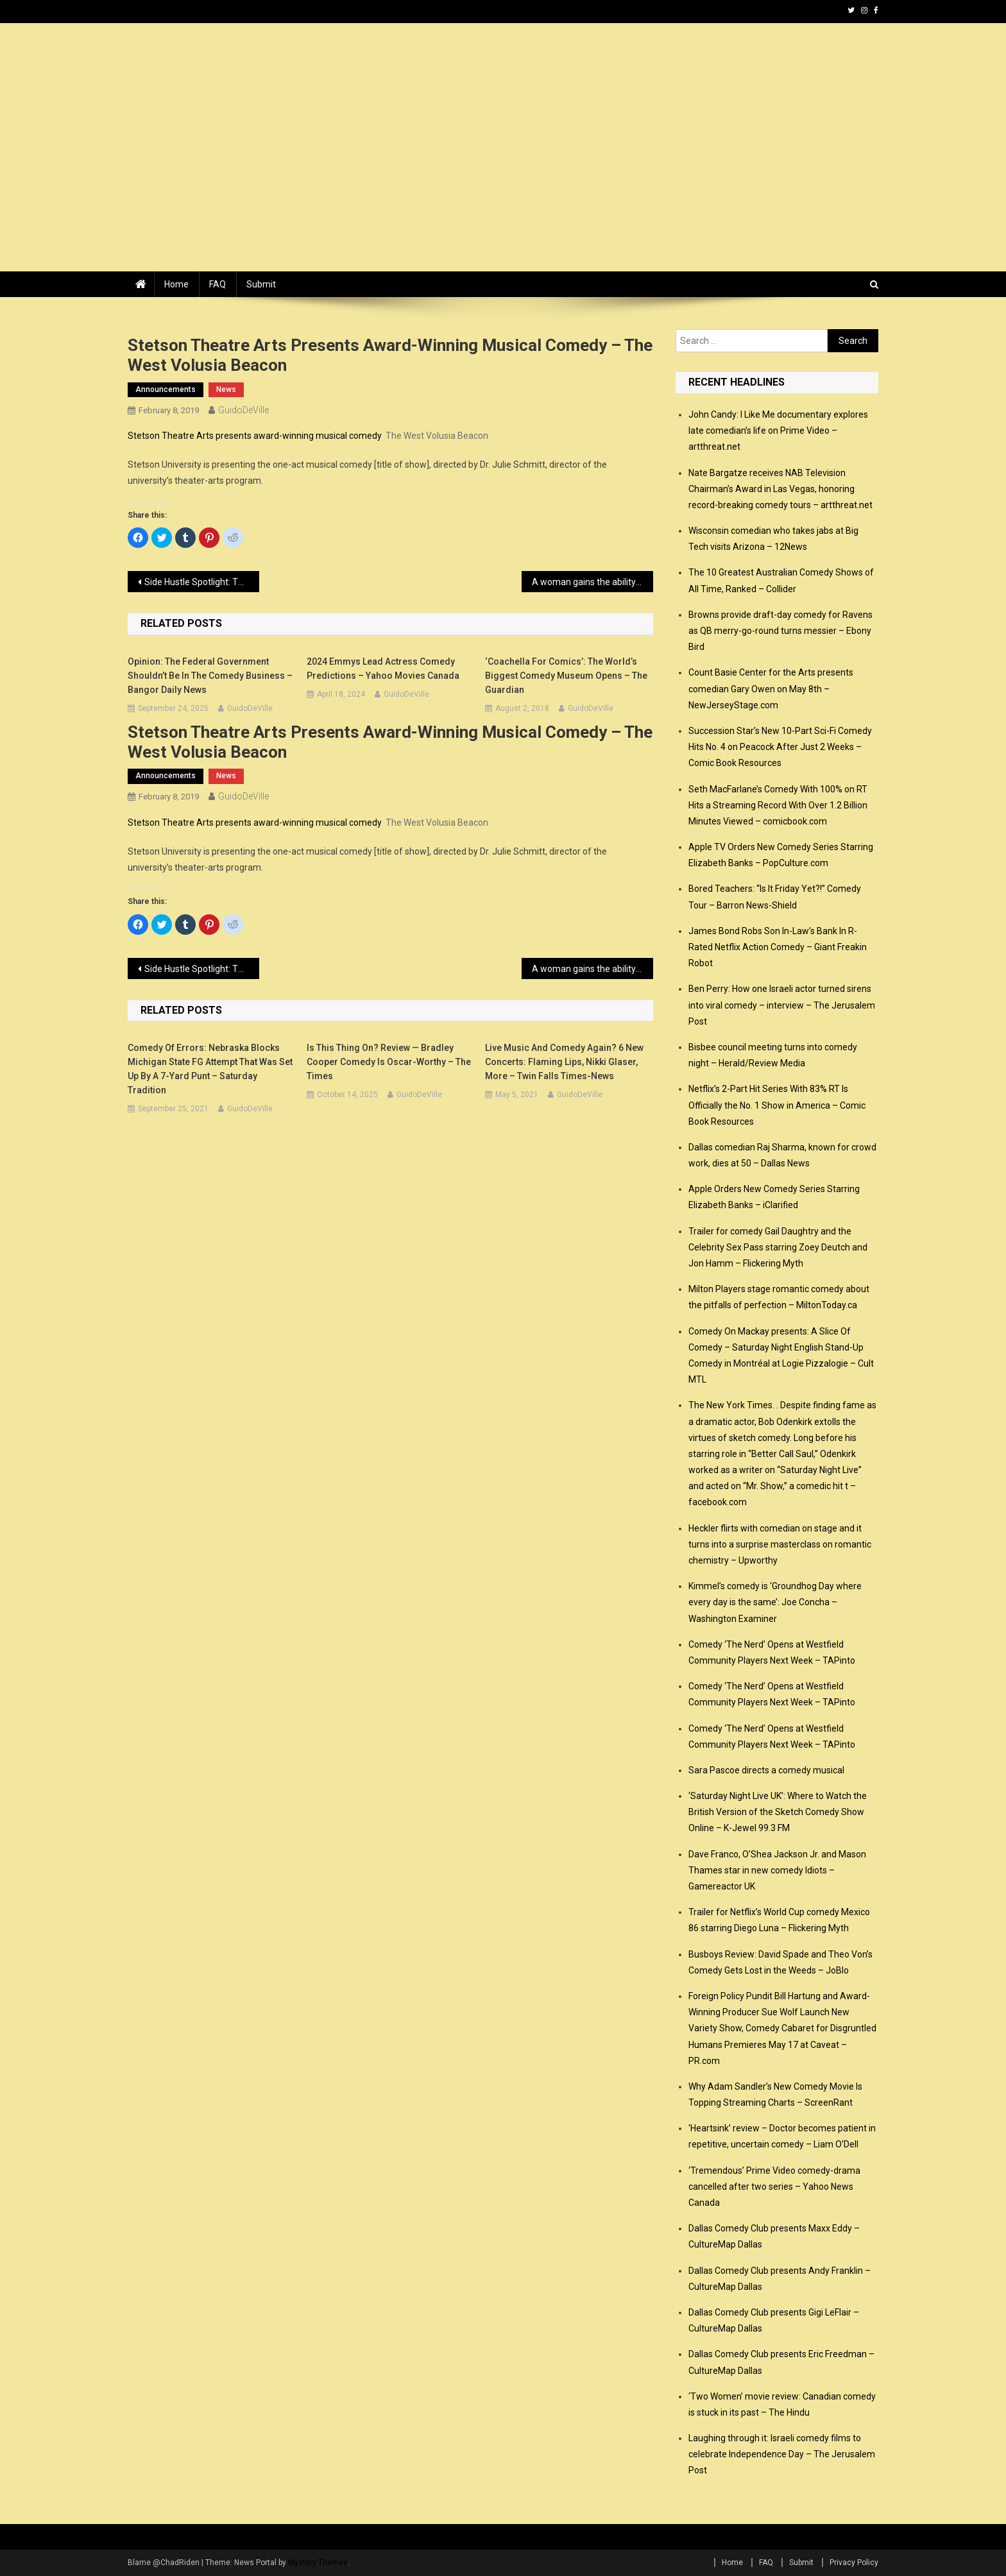  What do you see at coordinates (592, 582) in the screenshot?
I see `A woman gains the ability to hear men’s inner thoughts in comedy ‘What Men Want’ – Catholic Courier` at bounding box center [592, 582].